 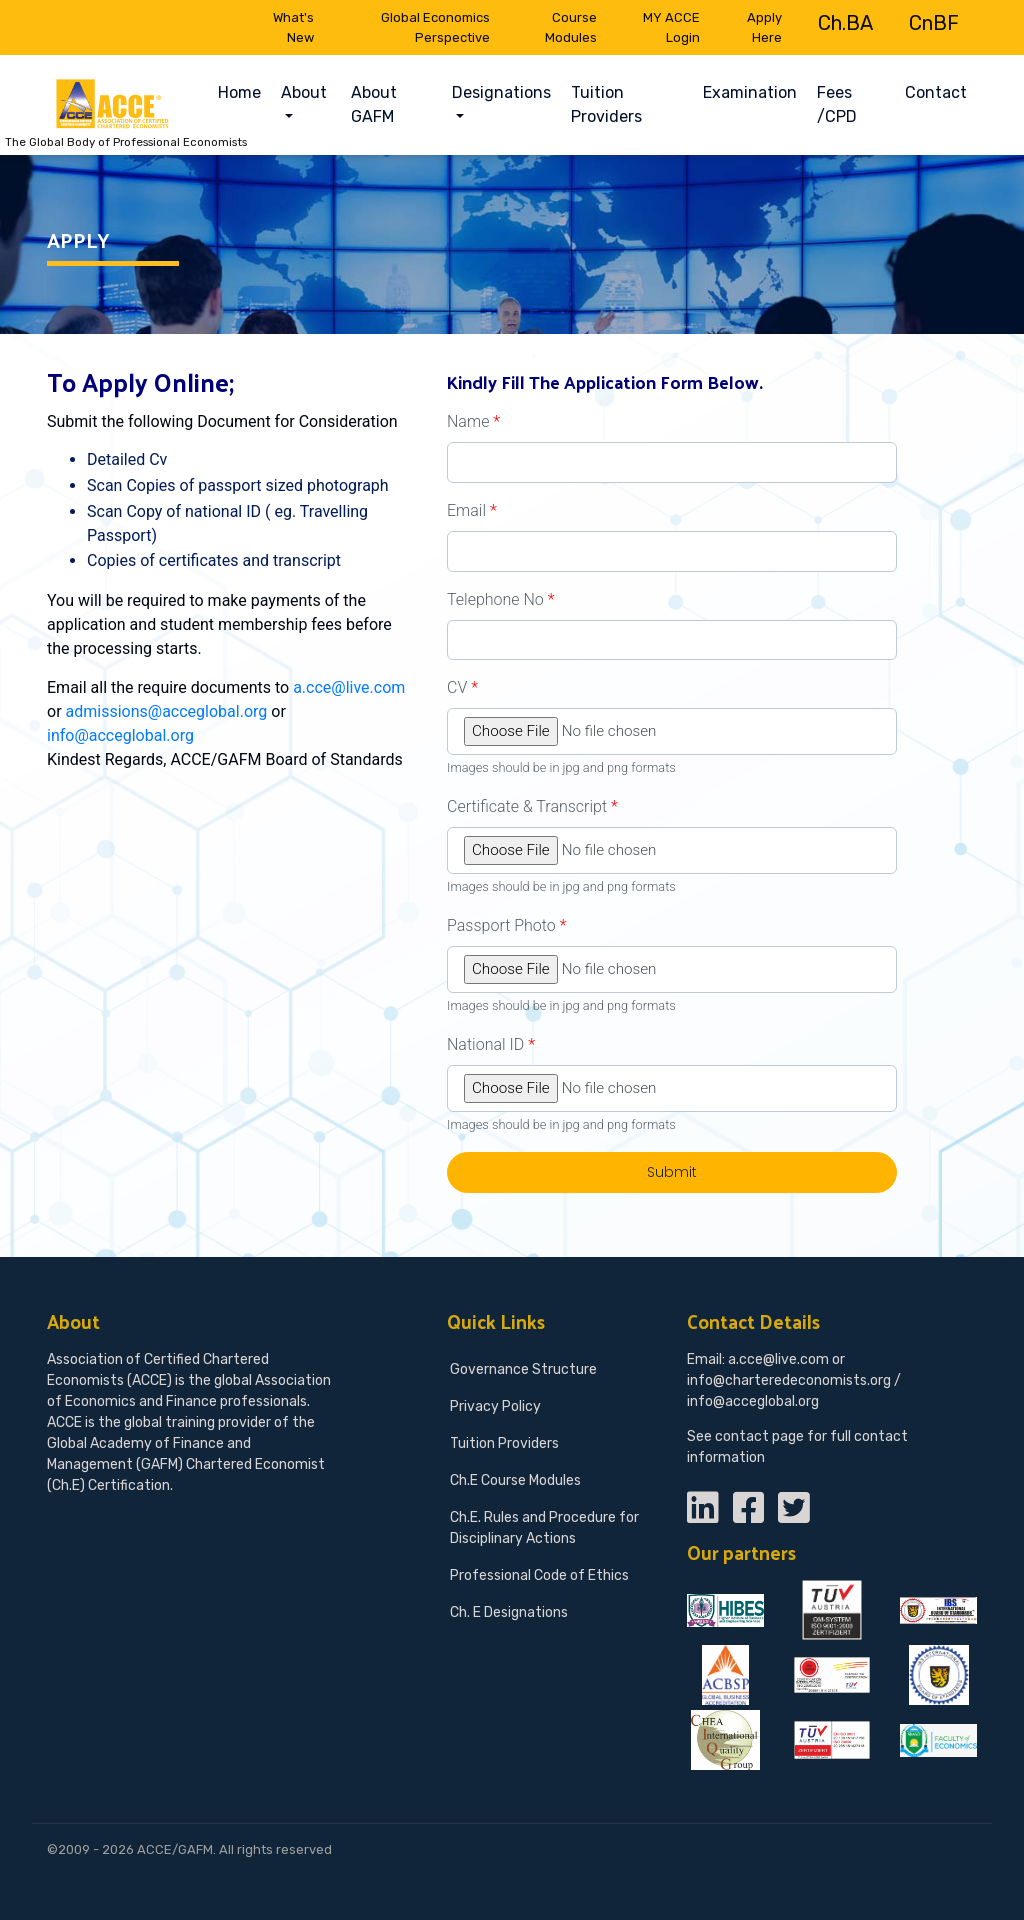 What do you see at coordinates (244, 91) in the screenshot?
I see `Home` at bounding box center [244, 91].